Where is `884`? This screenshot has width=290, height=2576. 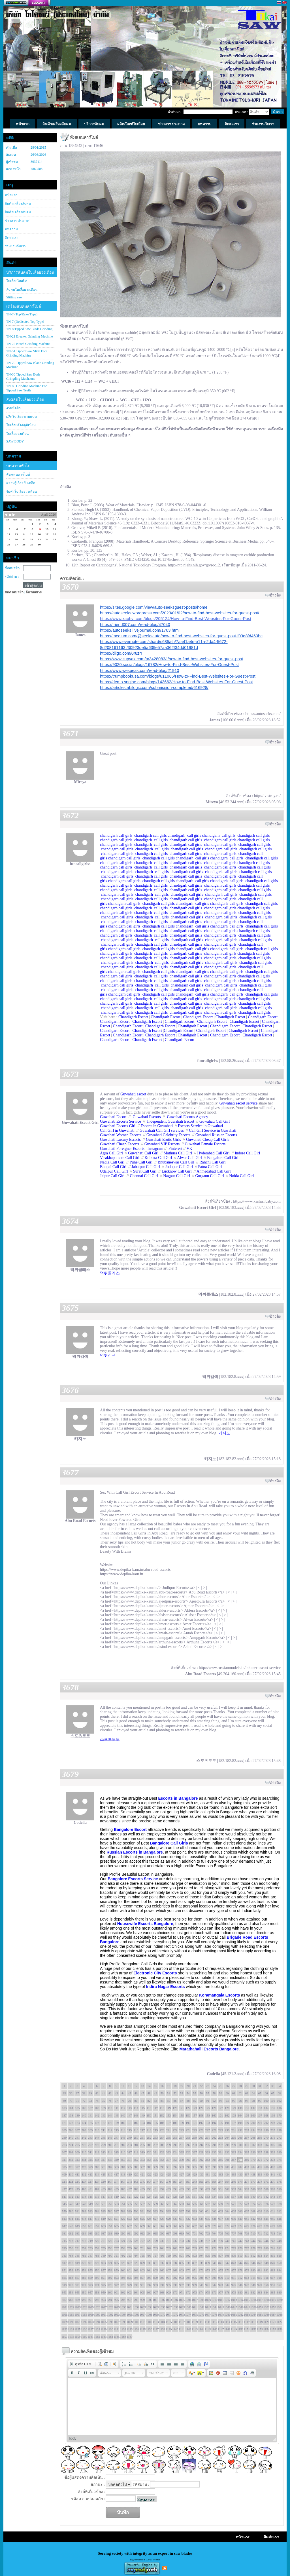
884 is located at coordinates (279, 2270).